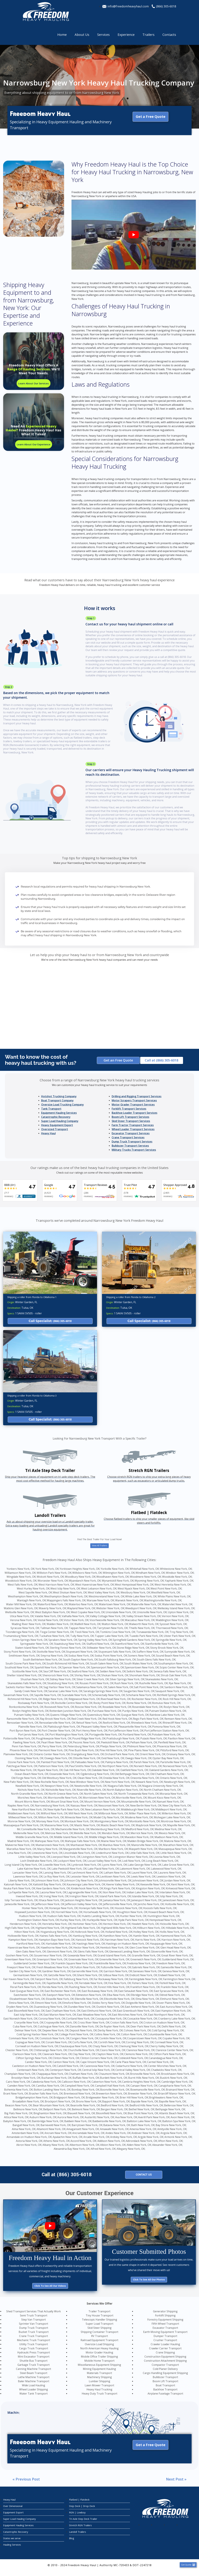 This screenshot has width=199, height=2576. What do you see at coordinates (60, 1998) in the screenshot?
I see `Elizaville New York, OK;` at bounding box center [60, 1998].